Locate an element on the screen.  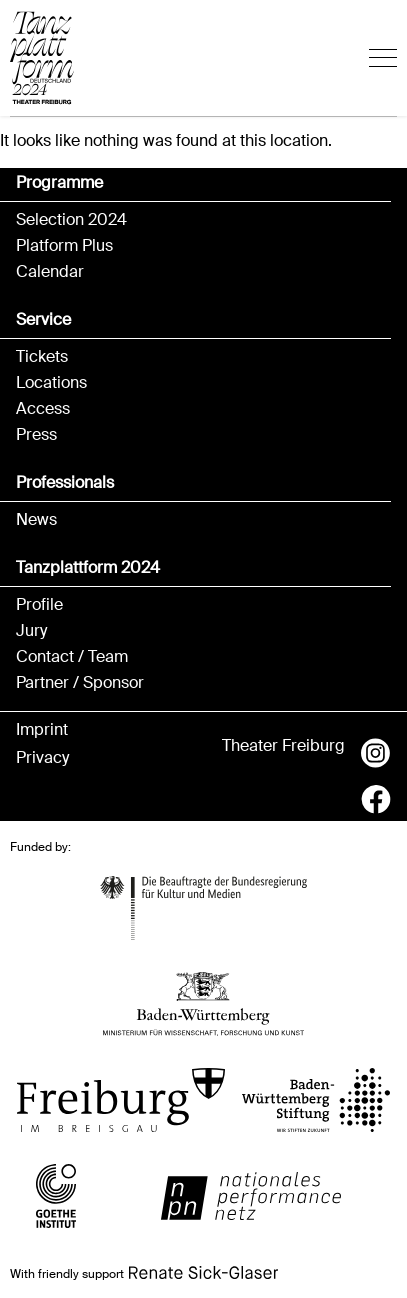
Jury is located at coordinates (31, 631).